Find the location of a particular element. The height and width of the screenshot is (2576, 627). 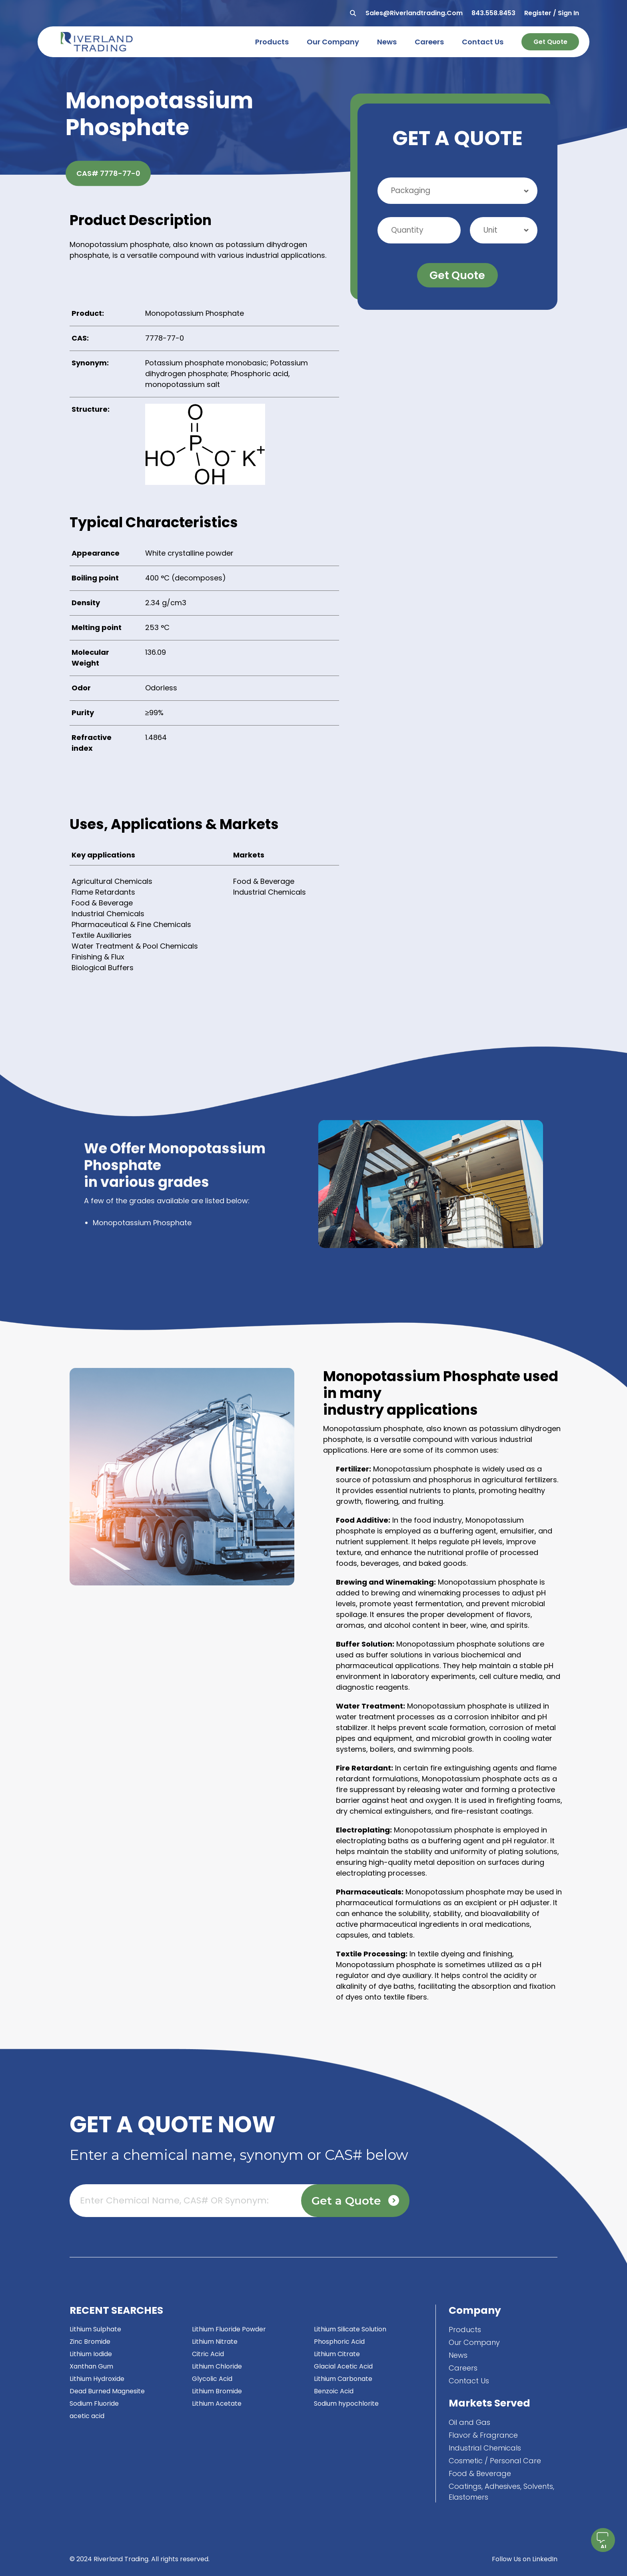

Monopotassium Phosphate is located at coordinates (142, 1223).